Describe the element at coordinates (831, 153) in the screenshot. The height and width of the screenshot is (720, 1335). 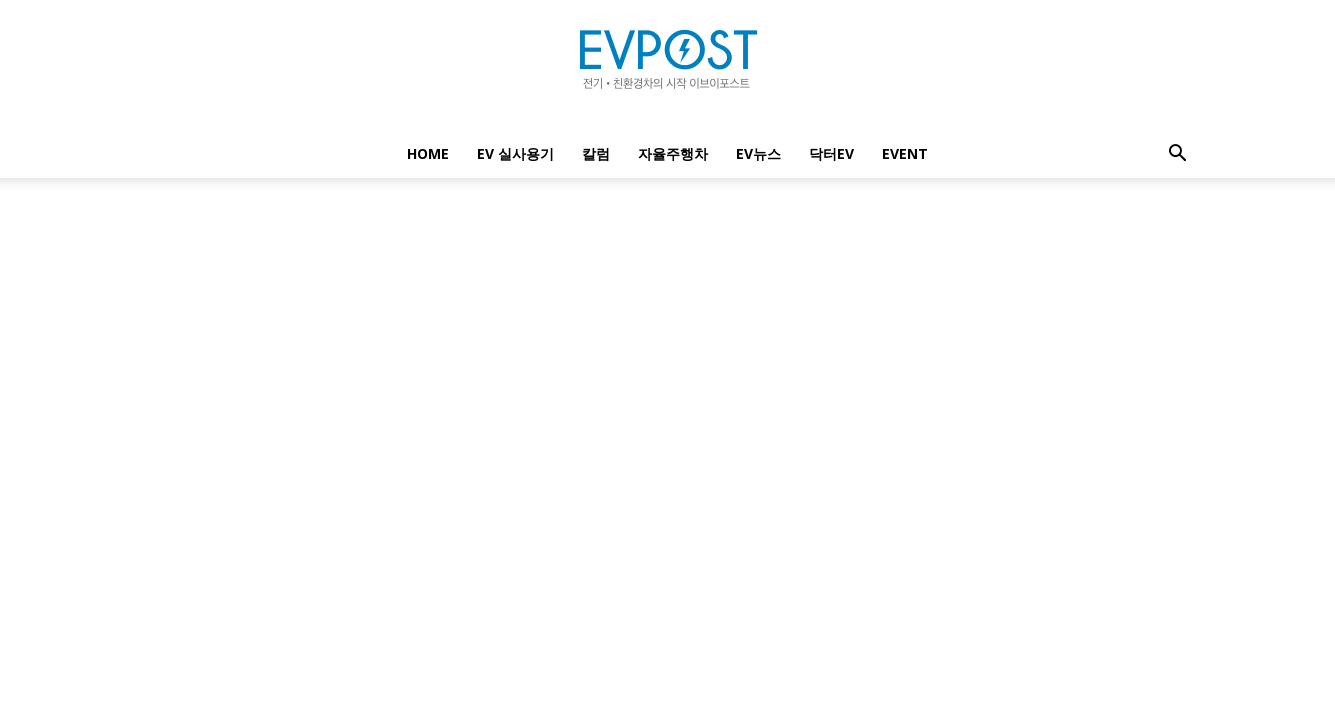
I see `닥터EV` at that location.